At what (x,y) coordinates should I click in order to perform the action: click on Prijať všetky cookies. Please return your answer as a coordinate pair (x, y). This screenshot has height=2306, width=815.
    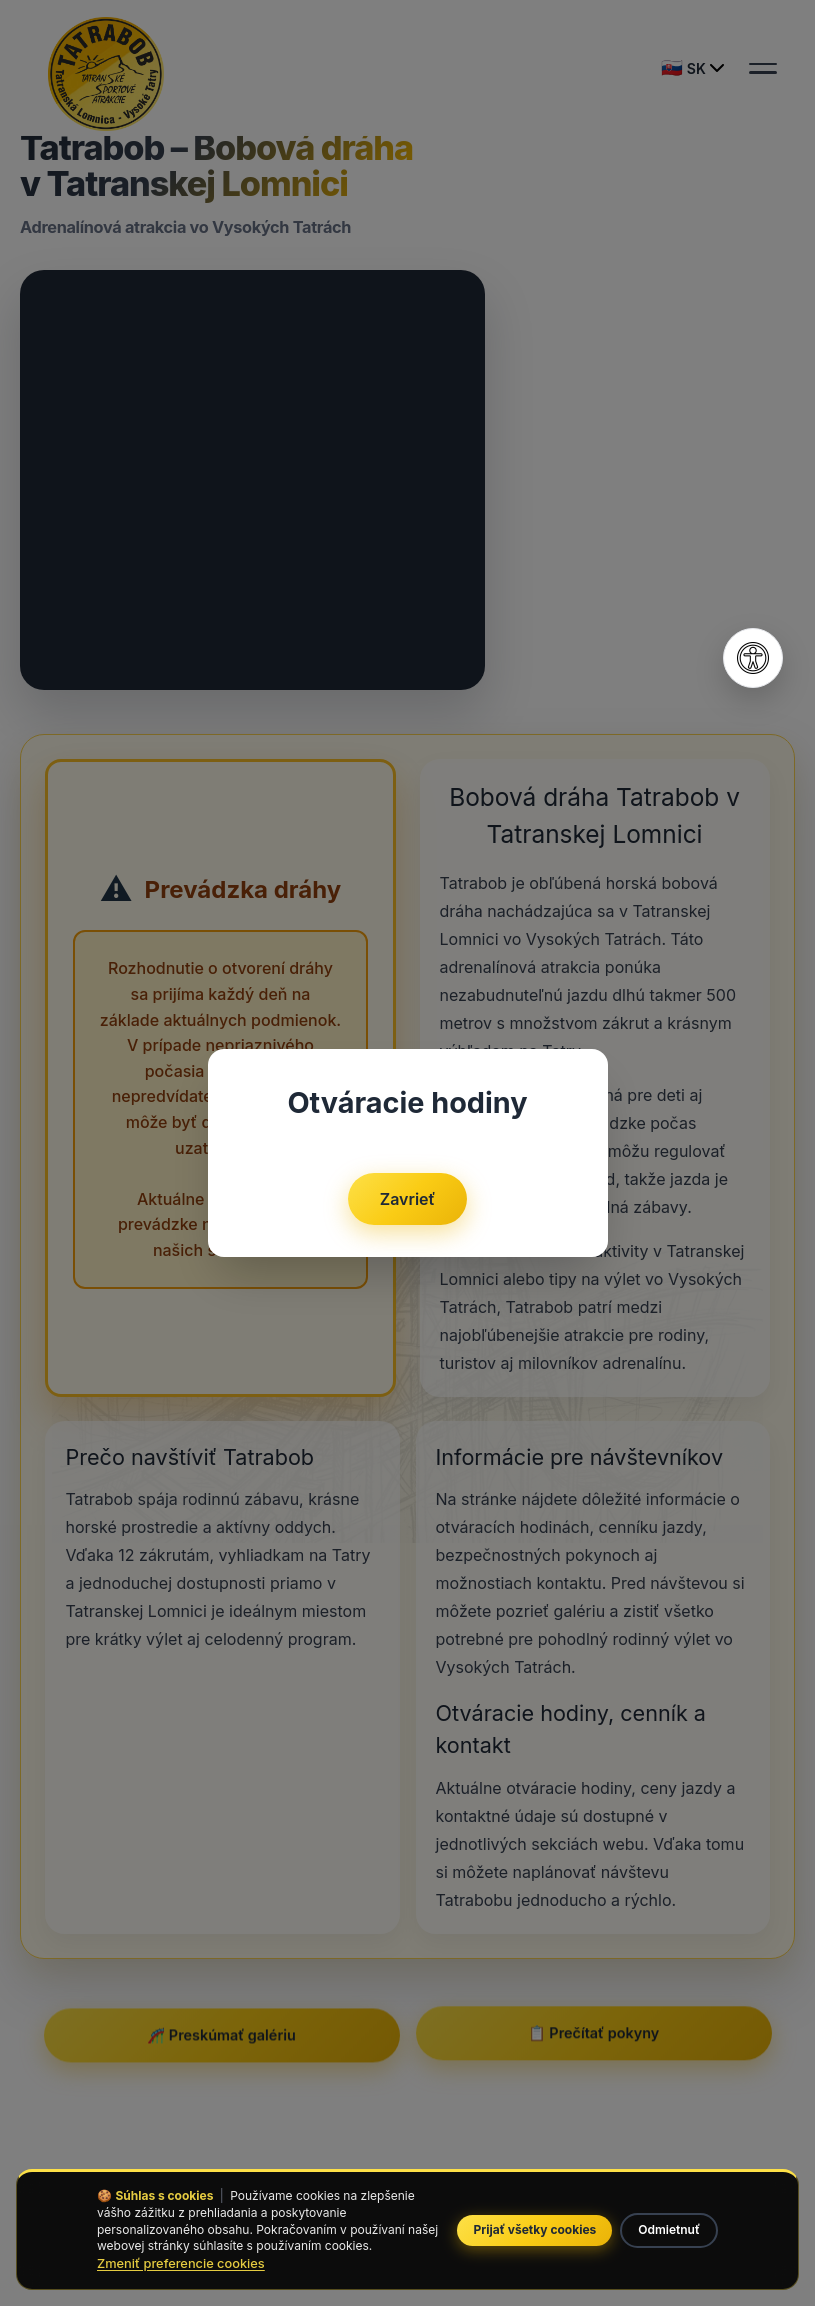
    Looking at the image, I should click on (534, 2229).